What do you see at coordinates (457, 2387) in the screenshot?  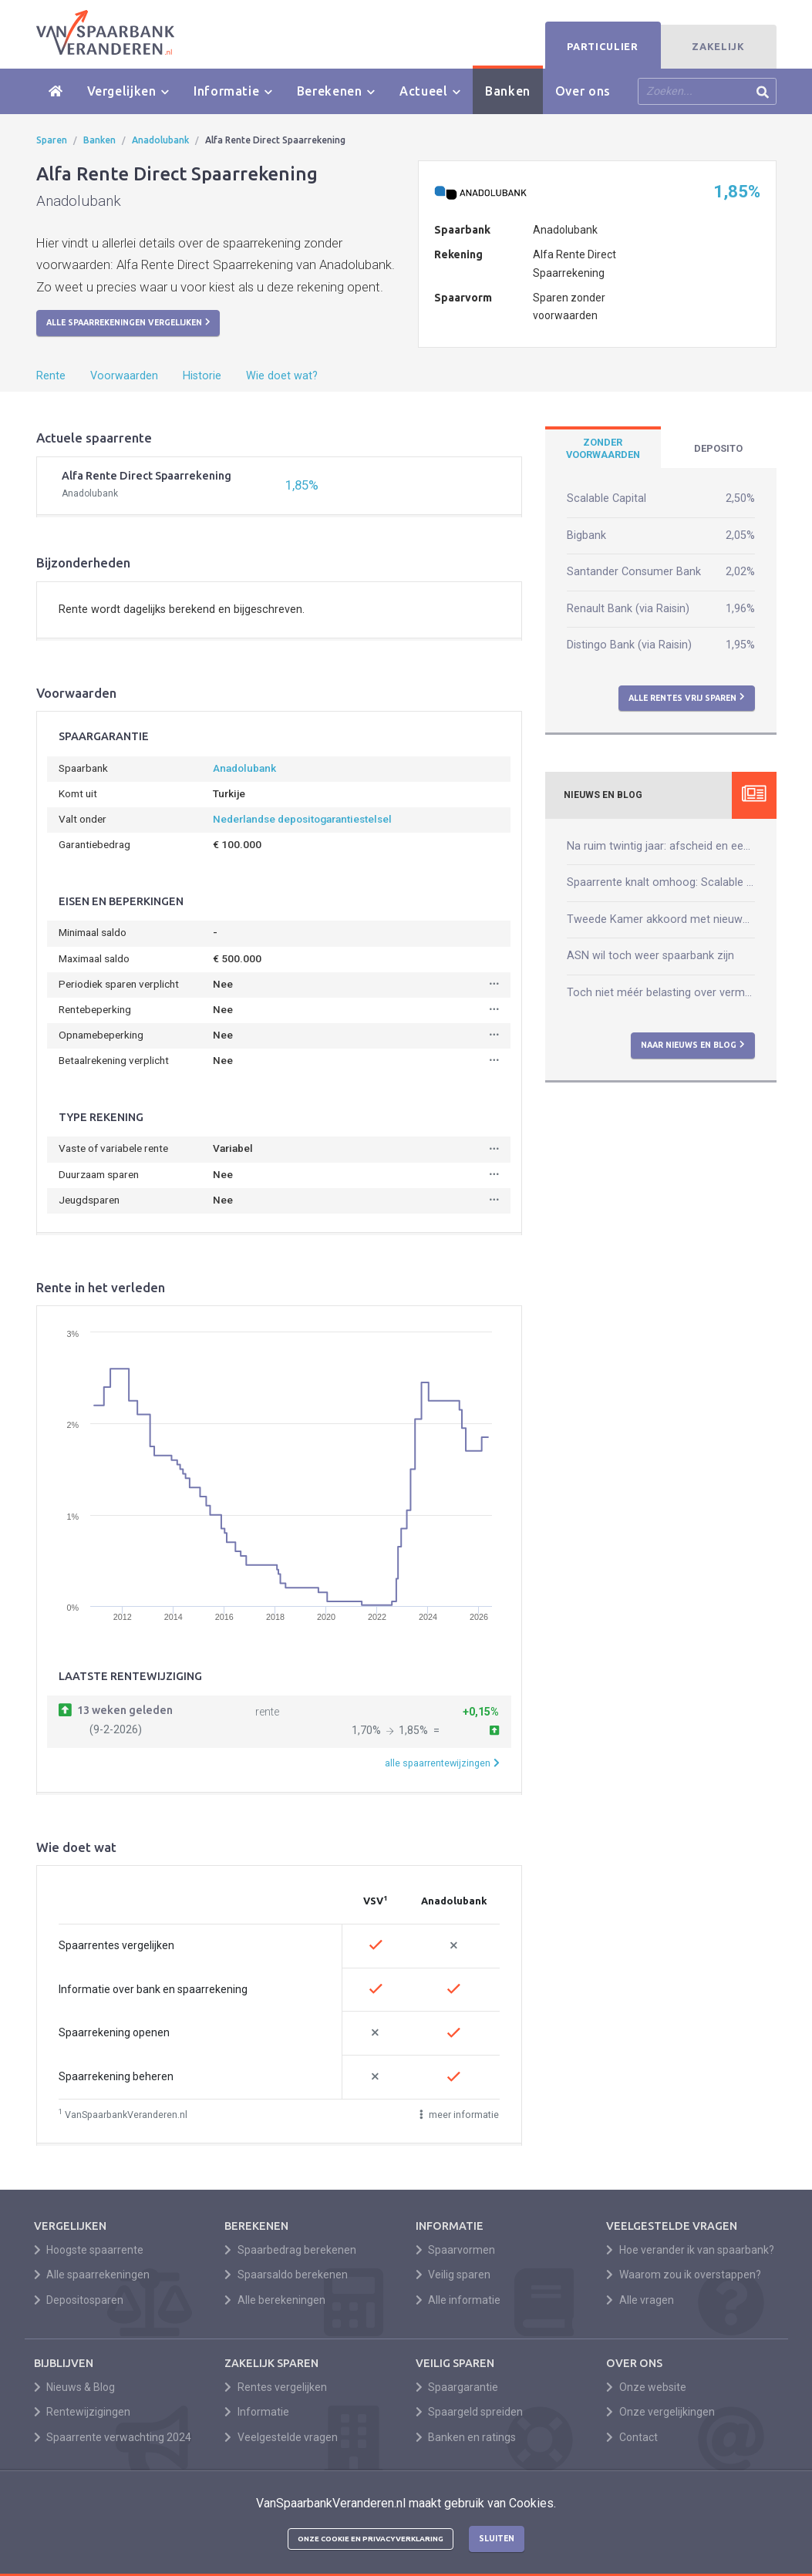 I see `Spaargarantie` at bounding box center [457, 2387].